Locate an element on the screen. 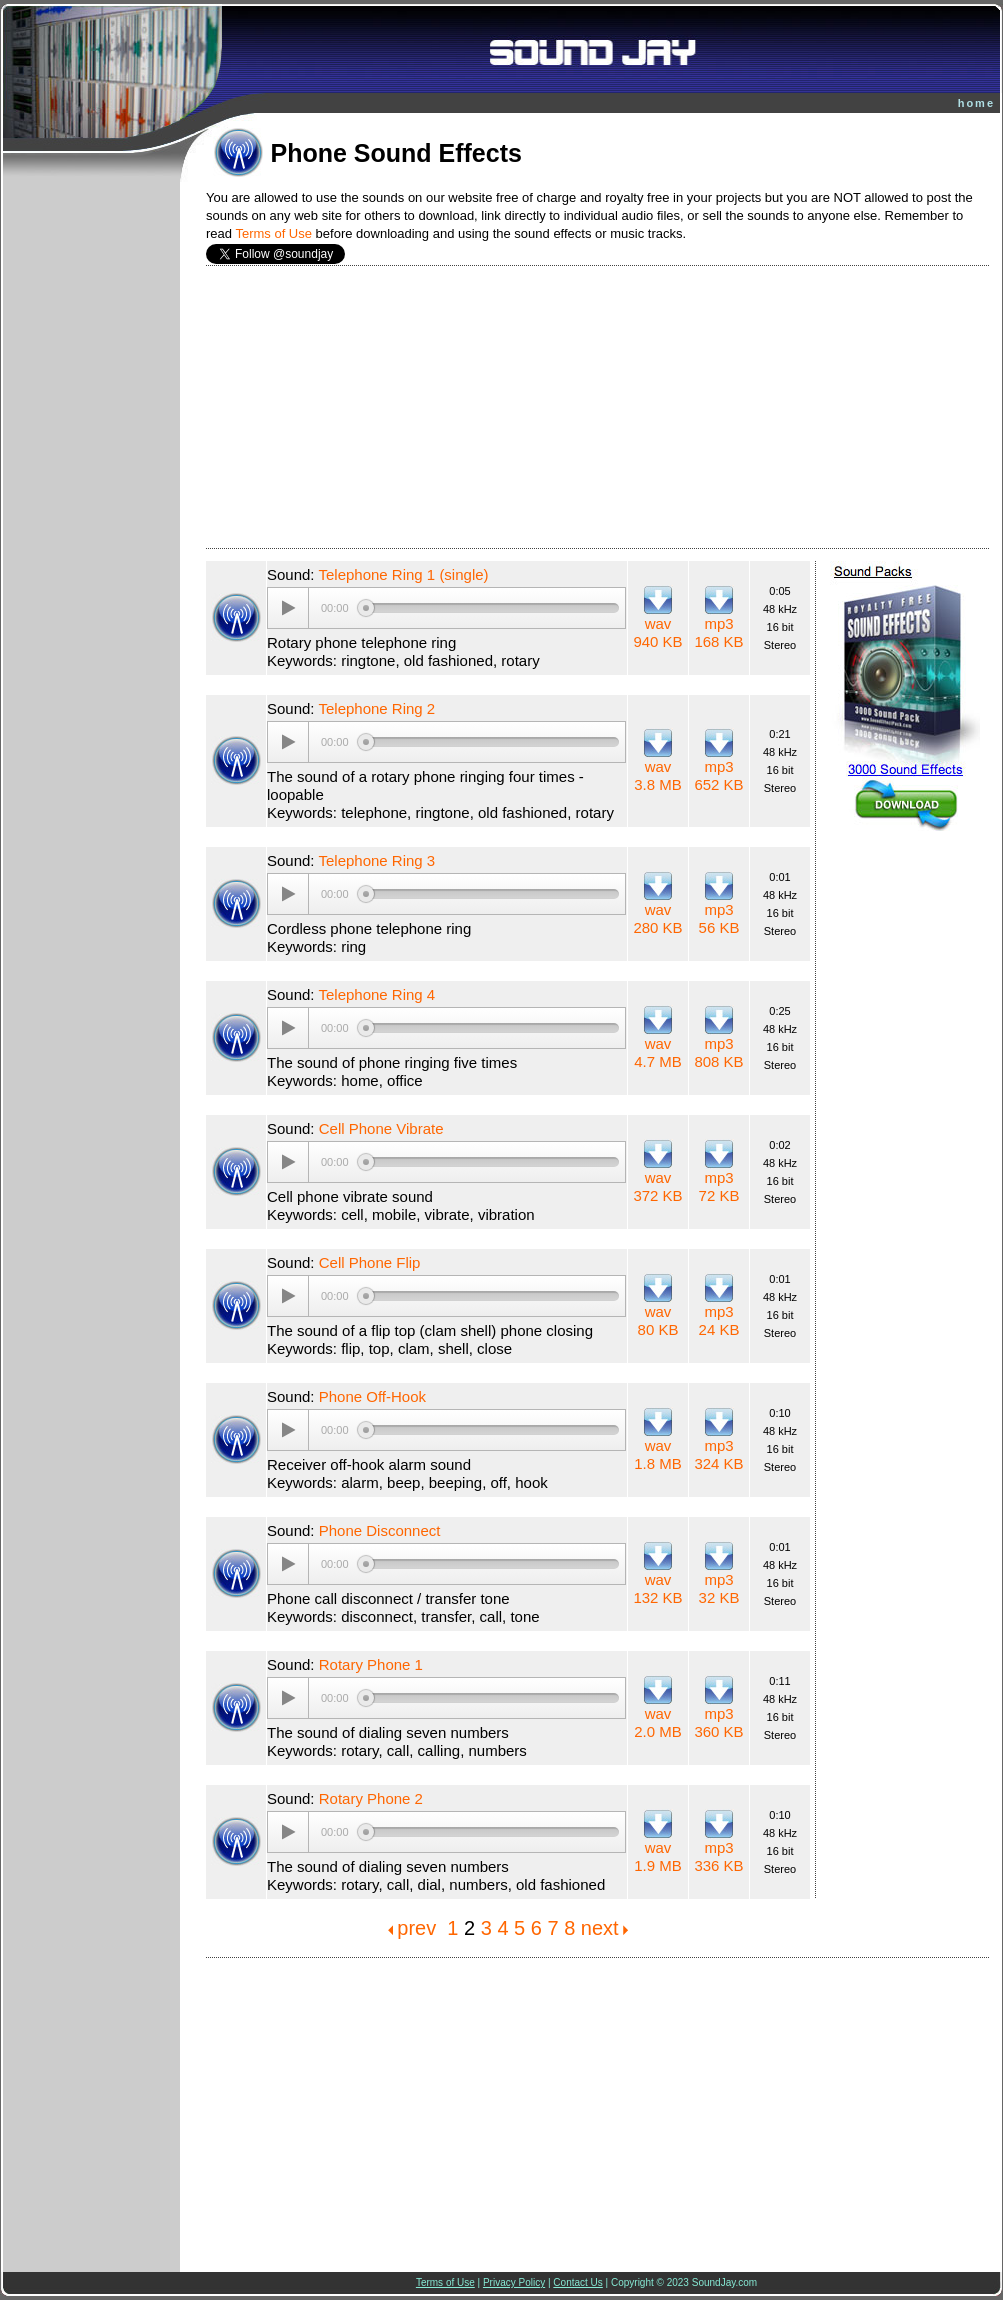 The image size is (1003, 2300). Privacy Policy is located at coordinates (514, 2282).